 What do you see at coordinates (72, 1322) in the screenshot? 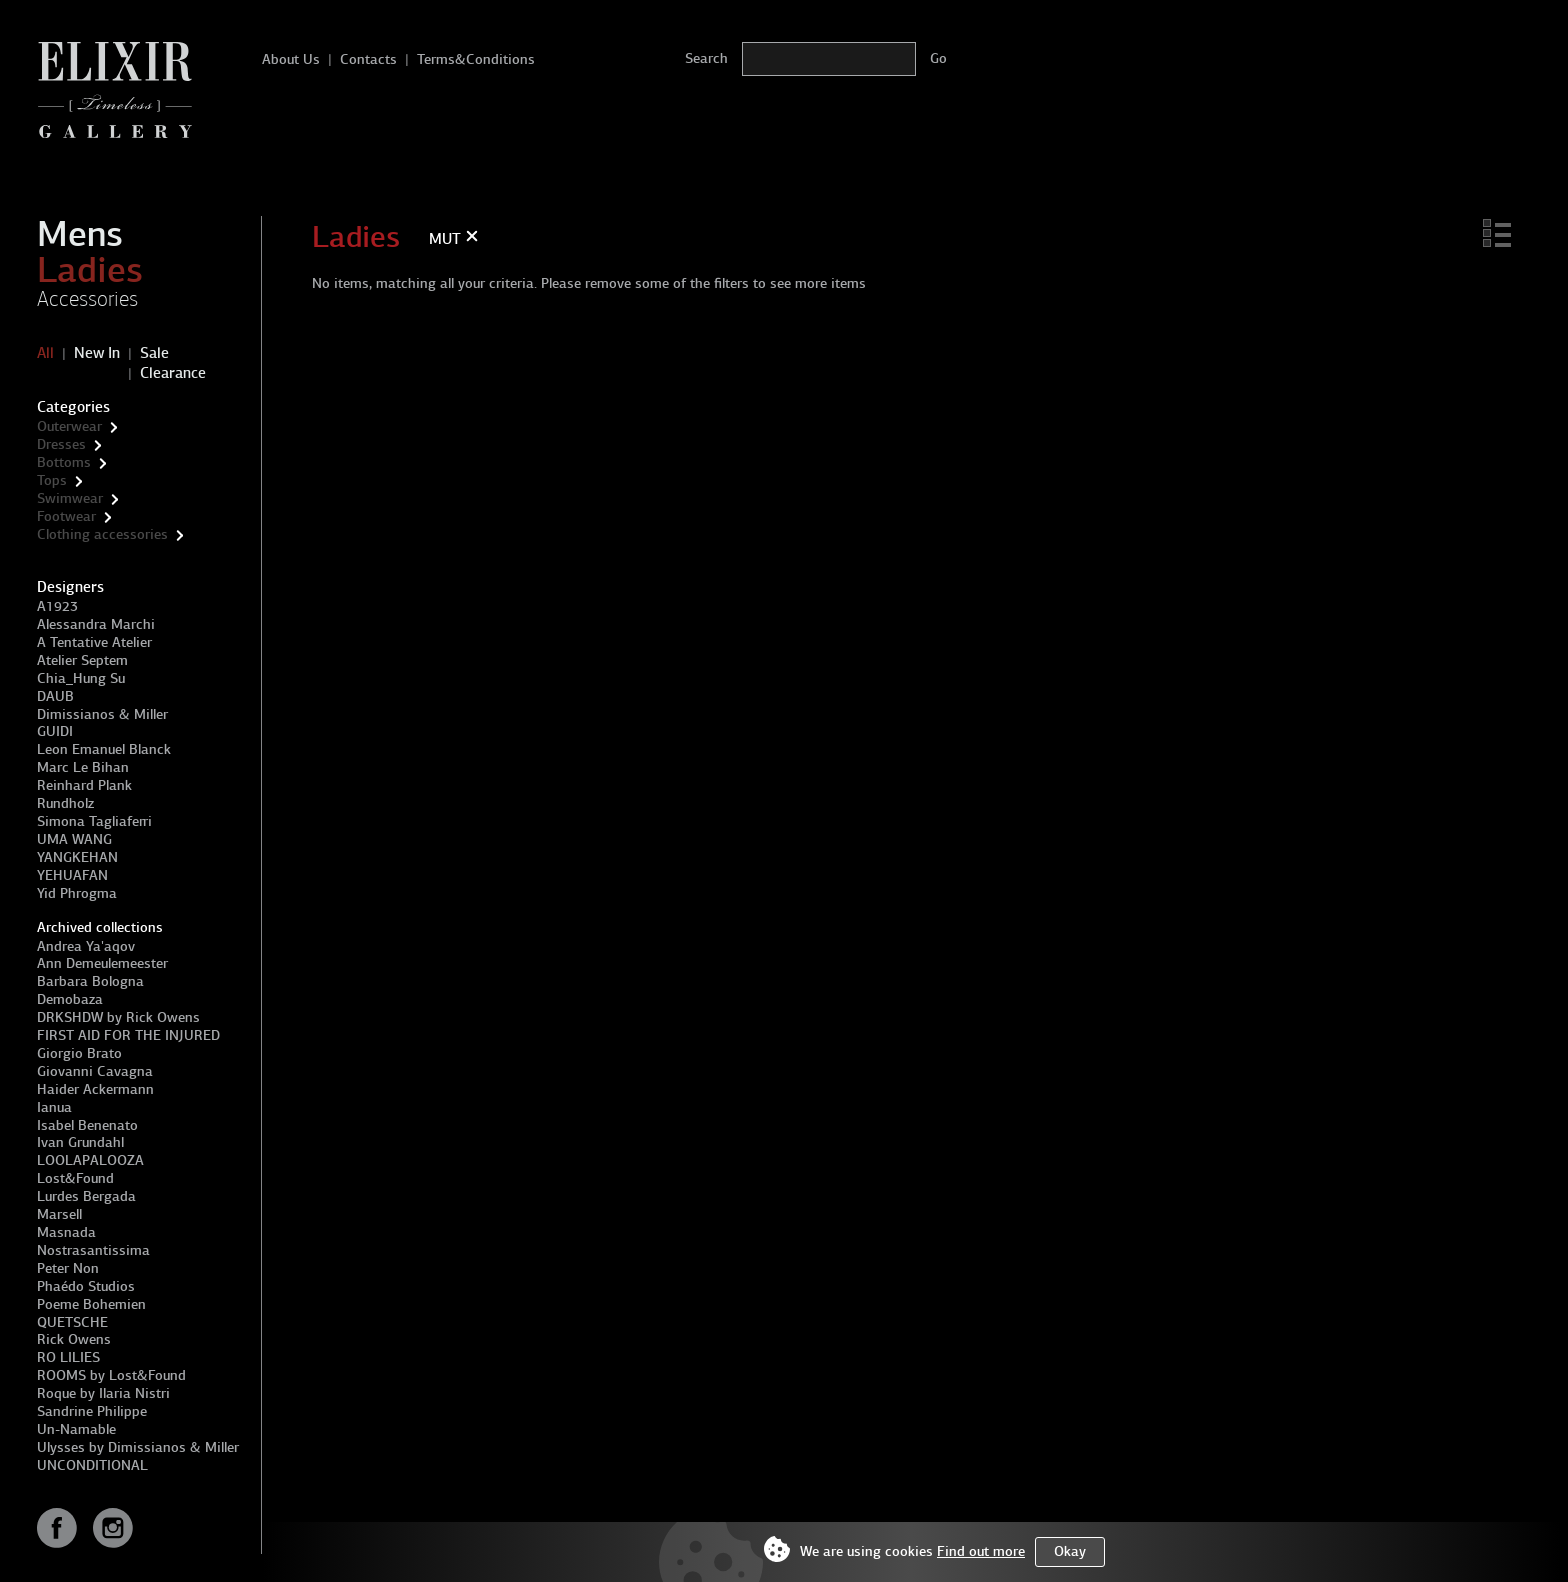
I see `QUETSCHE` at bounding box center [72, 1322].